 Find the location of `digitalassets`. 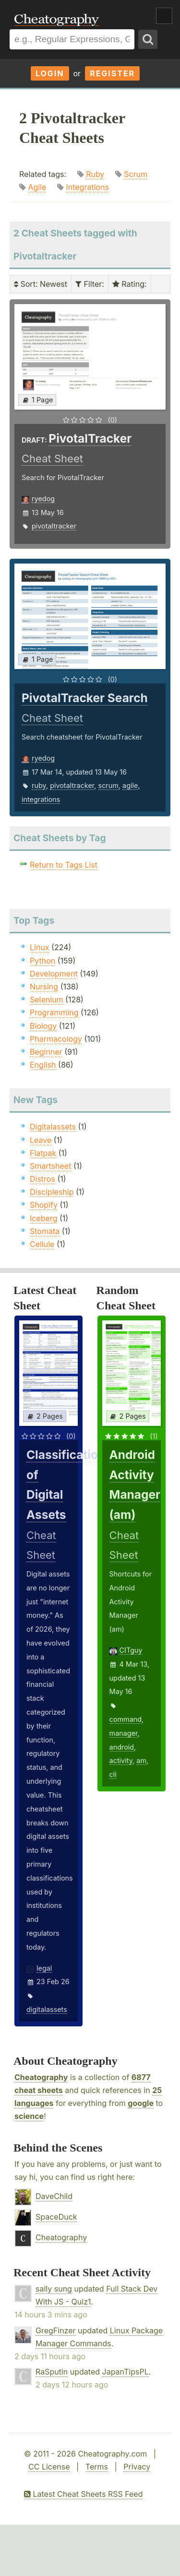

digitalassets is located at coordinates (46, 2009).